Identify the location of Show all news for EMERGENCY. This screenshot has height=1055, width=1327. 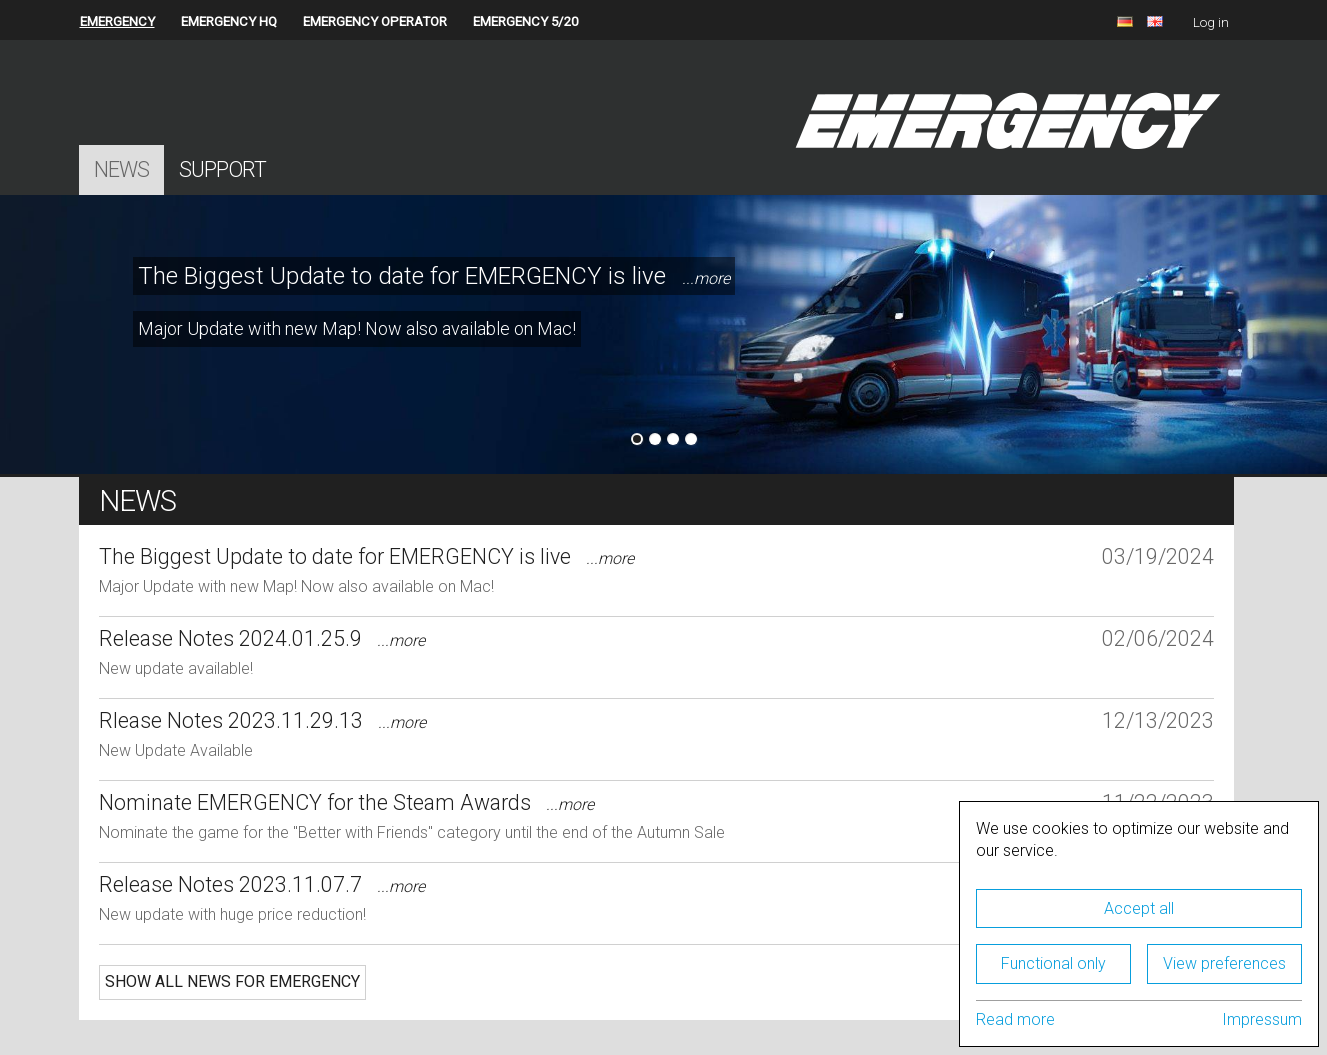
(232, 981).